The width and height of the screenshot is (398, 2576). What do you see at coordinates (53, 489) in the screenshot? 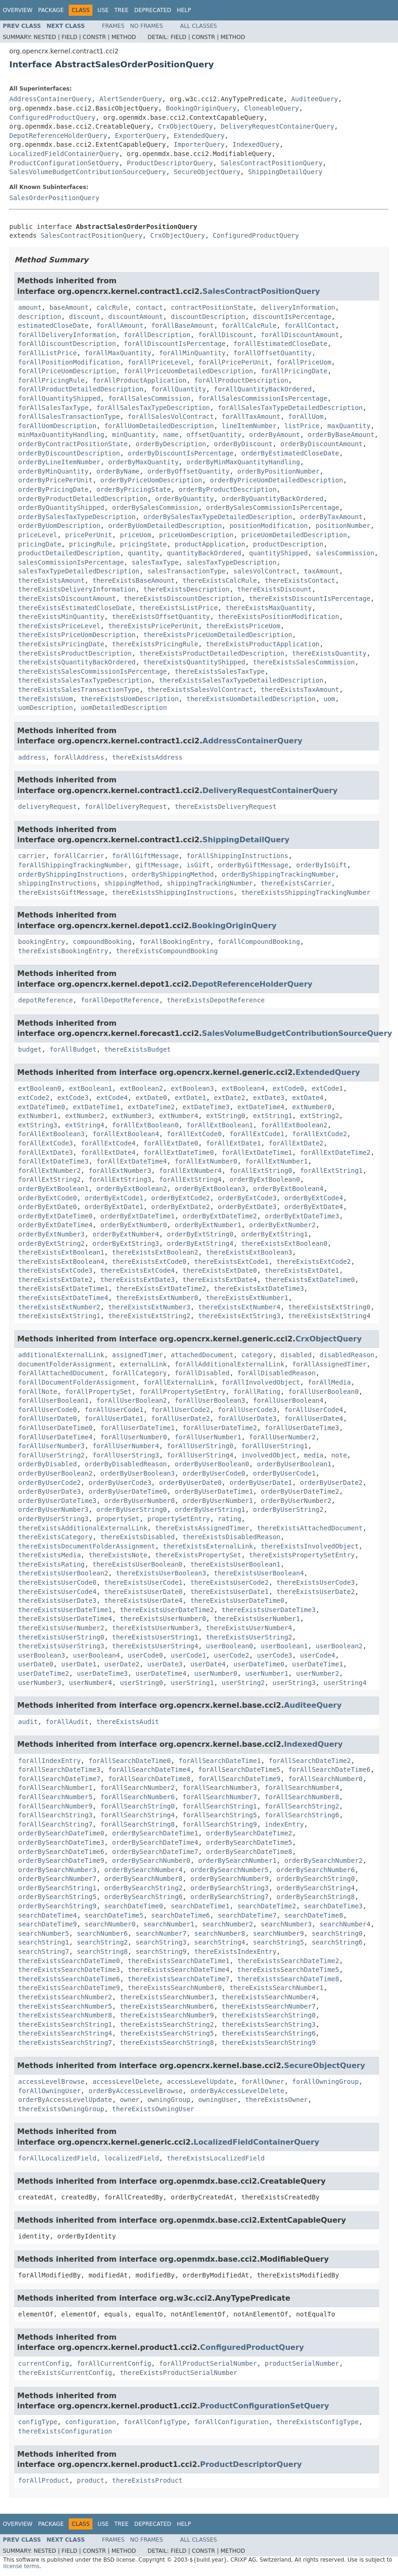
I see `orderByPricingDate` at bounding box center [53, 489].